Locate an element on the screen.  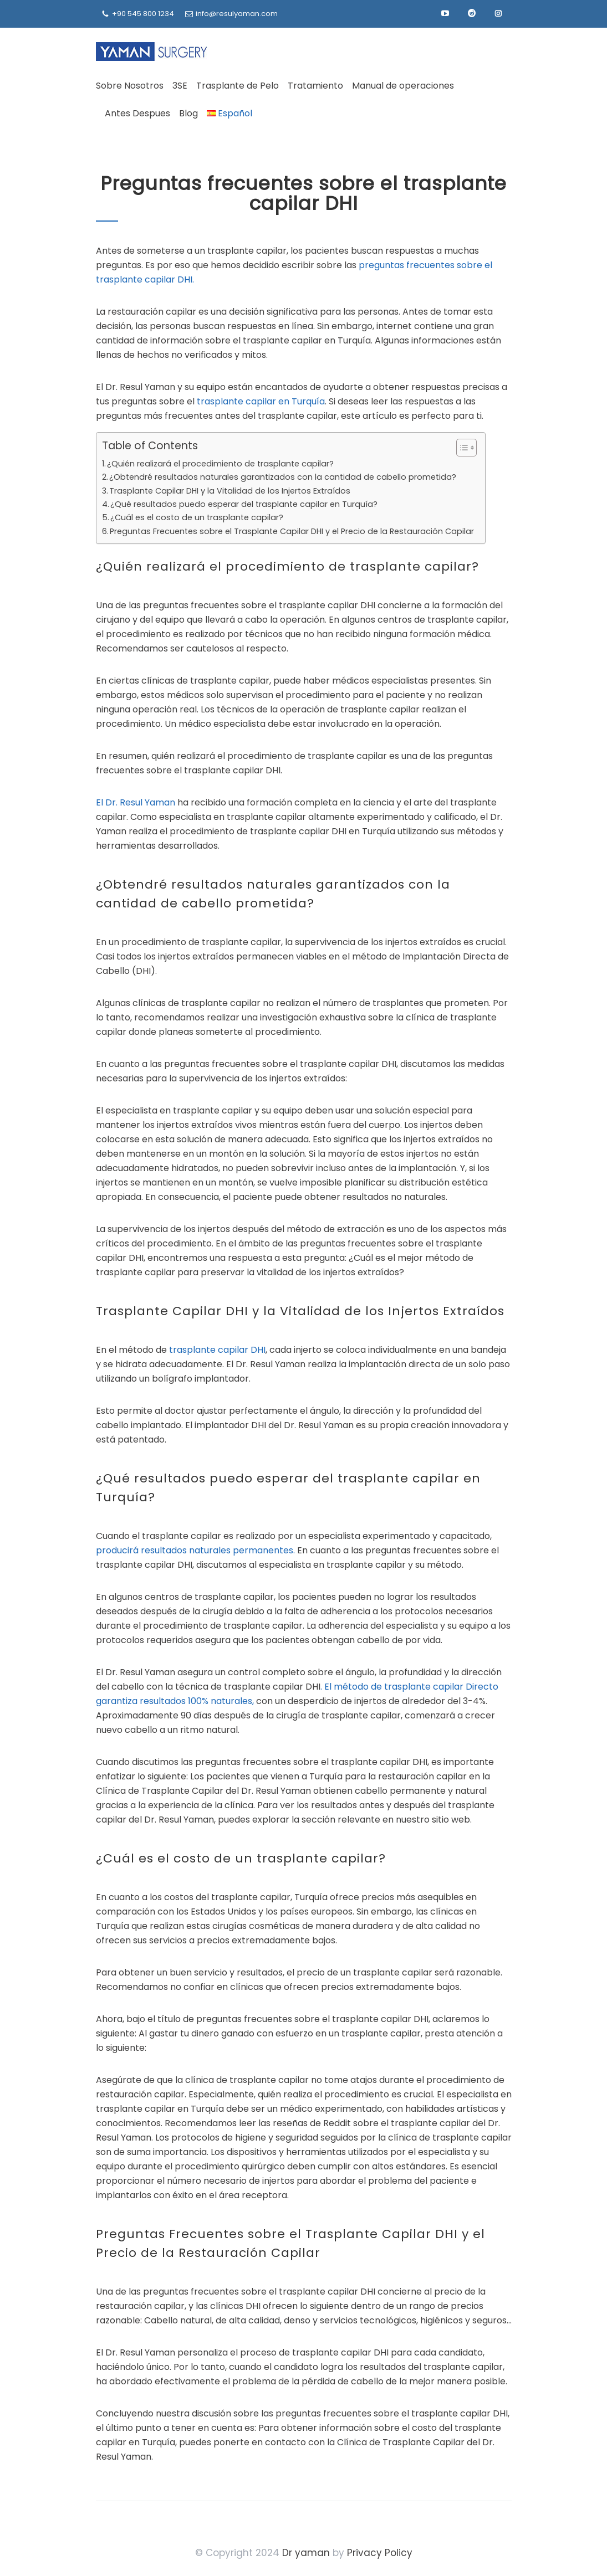
[Alternar tabla de contenidos] is located at coordinates (461, 447).